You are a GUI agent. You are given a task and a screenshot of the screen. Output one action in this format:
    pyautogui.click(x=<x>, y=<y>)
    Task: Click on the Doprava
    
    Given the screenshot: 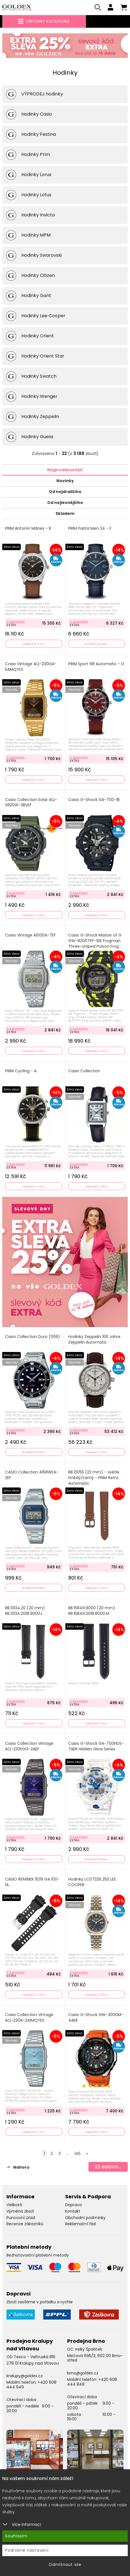 What is the action you would take?
    pyautogui.click(x=73, y=2205)
    